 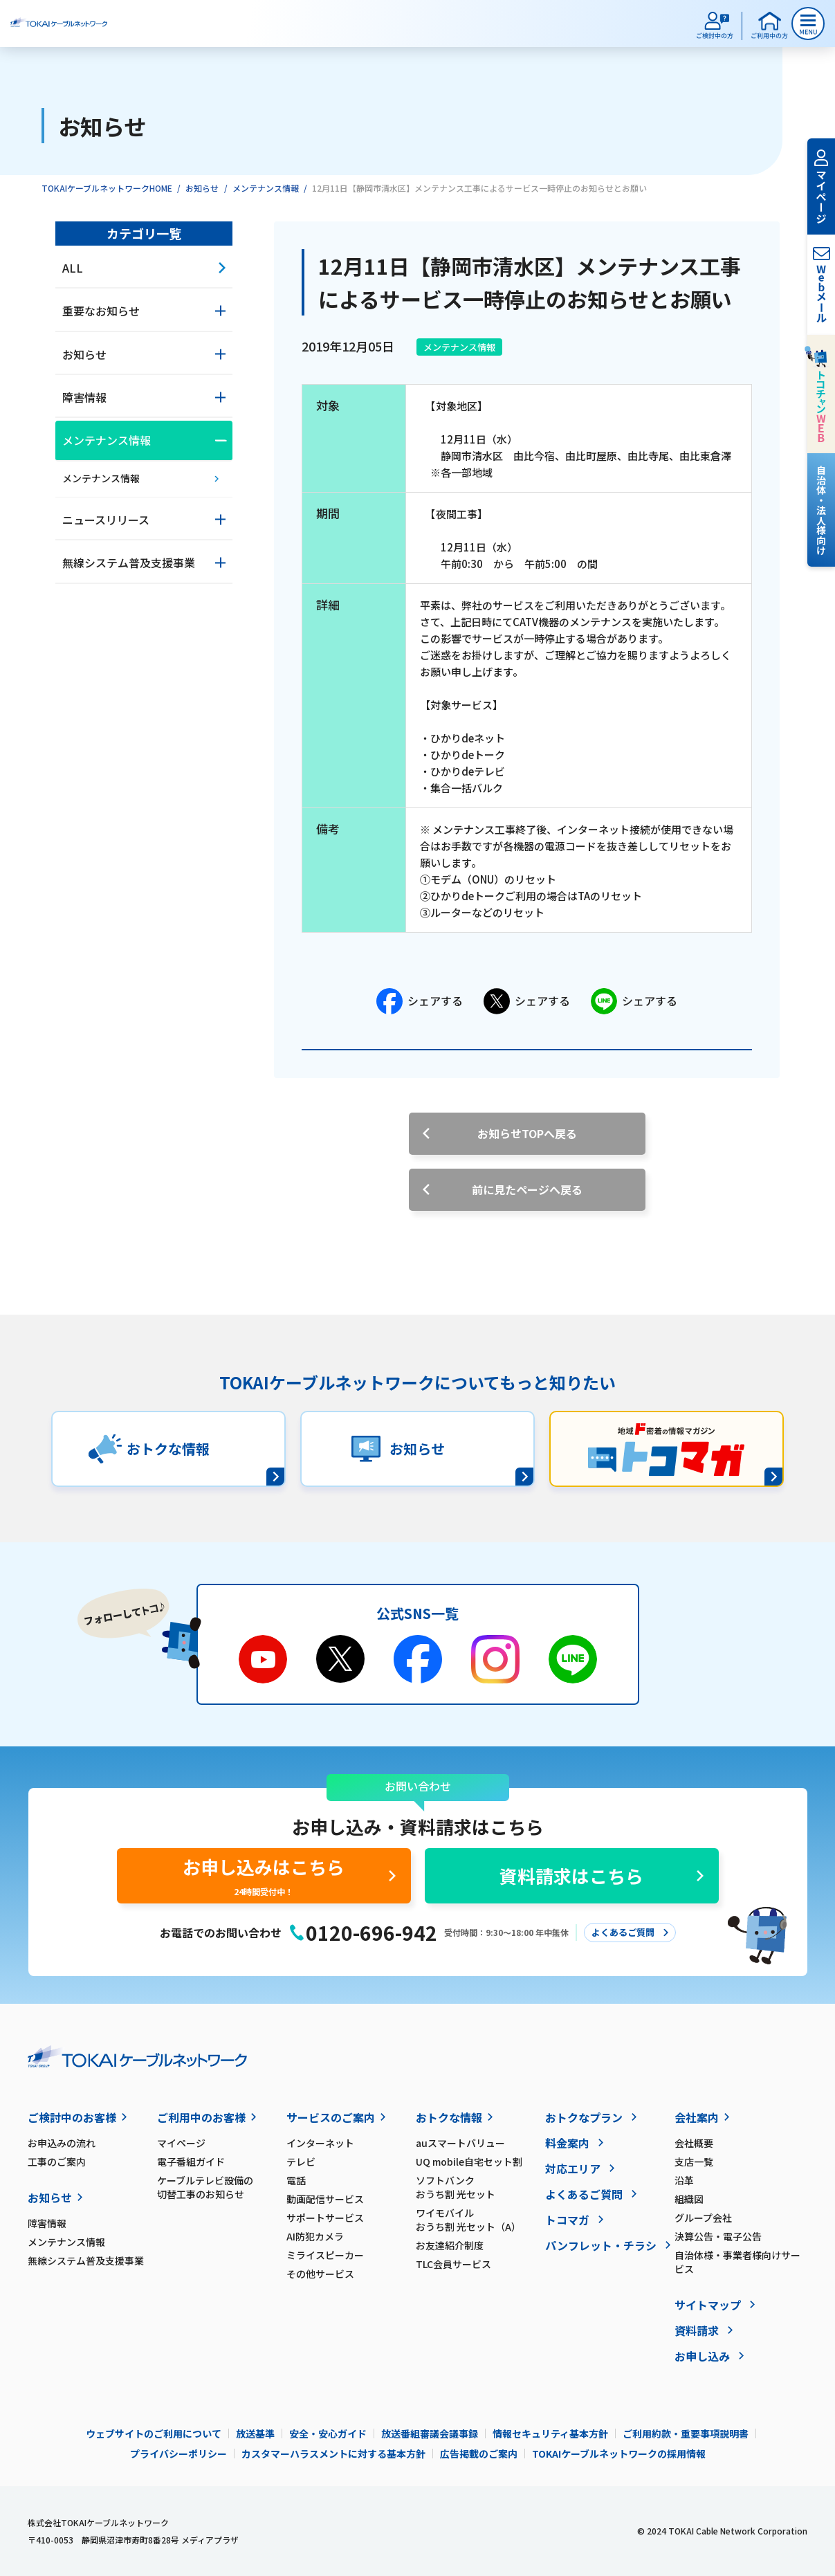 I want to click on パンフレット・チラシ, so click(x=601, y=2245).